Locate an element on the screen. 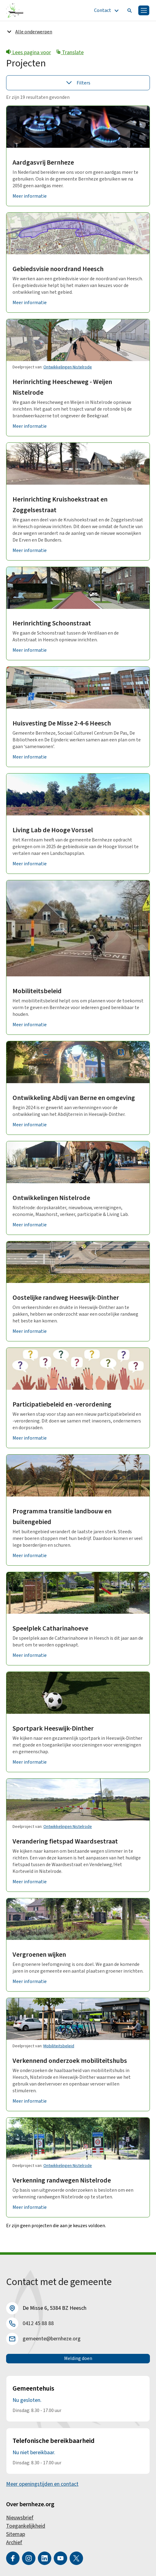  gemeente@bernheze.org is located at coordinates (52, 2339).